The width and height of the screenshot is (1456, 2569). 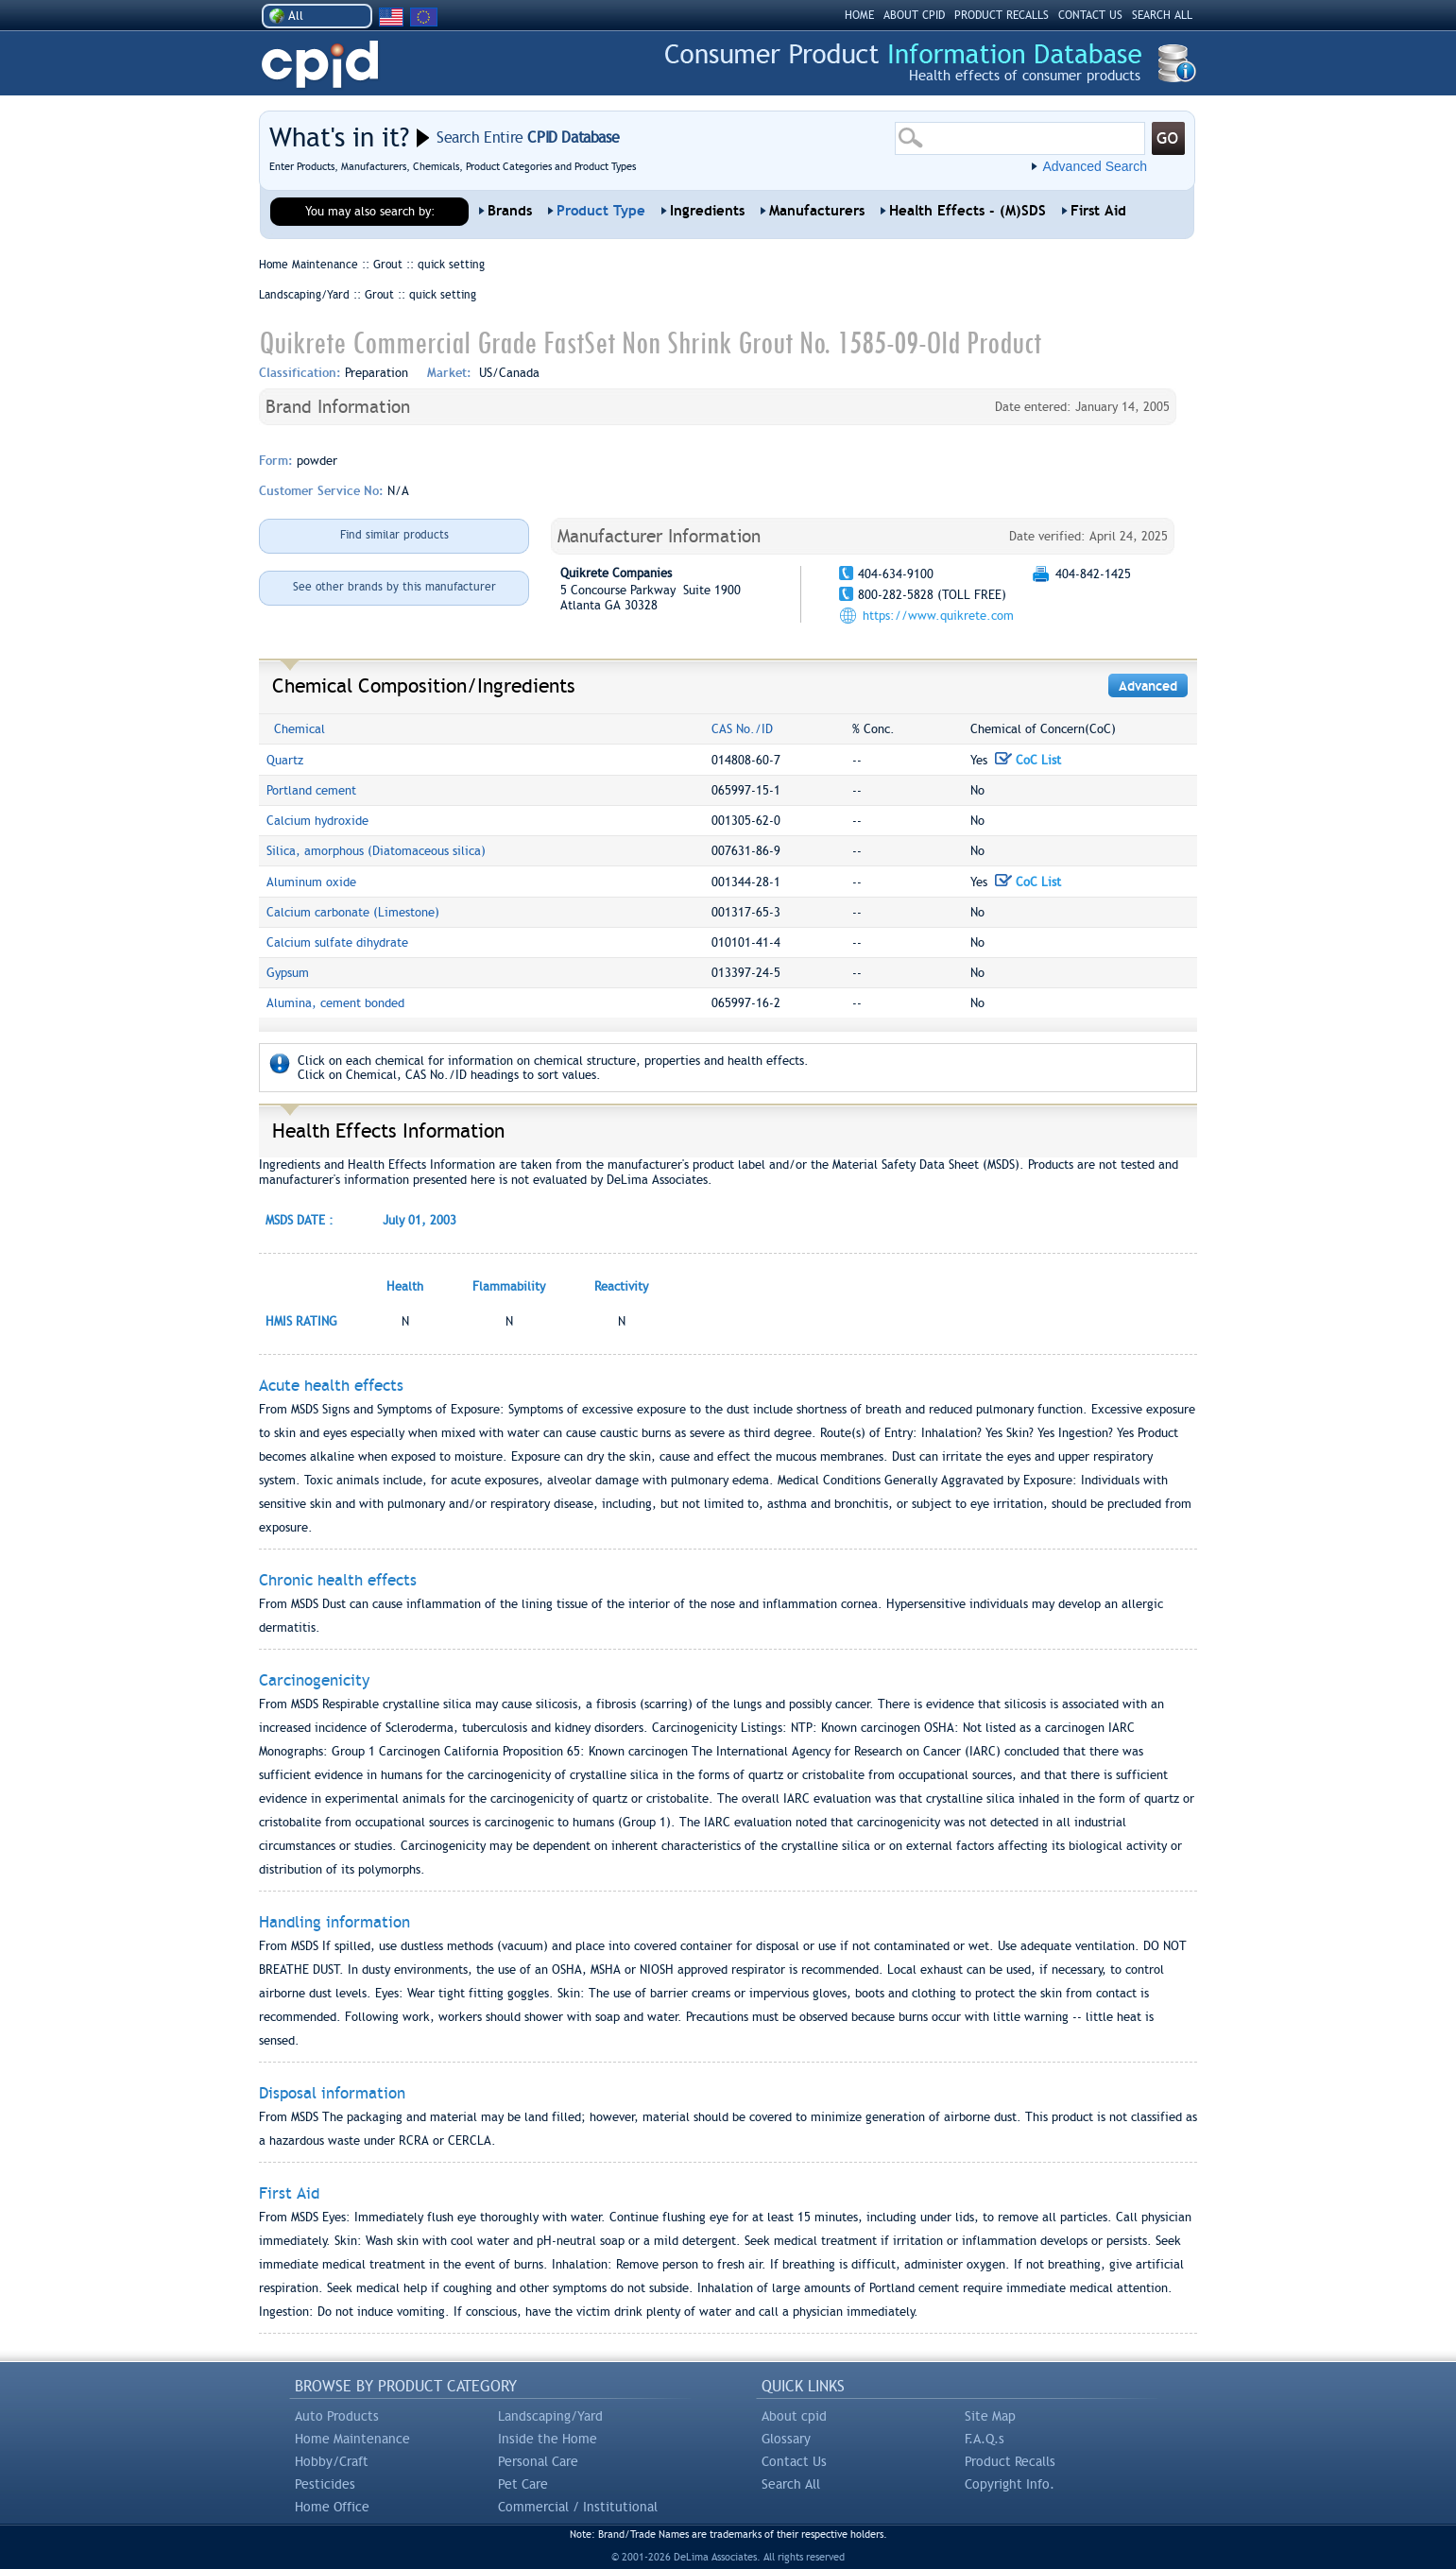 What do you see at coordinates (332, 2506) in the screenshot?
I see `Home Office` at bounding box center [332, 2506].